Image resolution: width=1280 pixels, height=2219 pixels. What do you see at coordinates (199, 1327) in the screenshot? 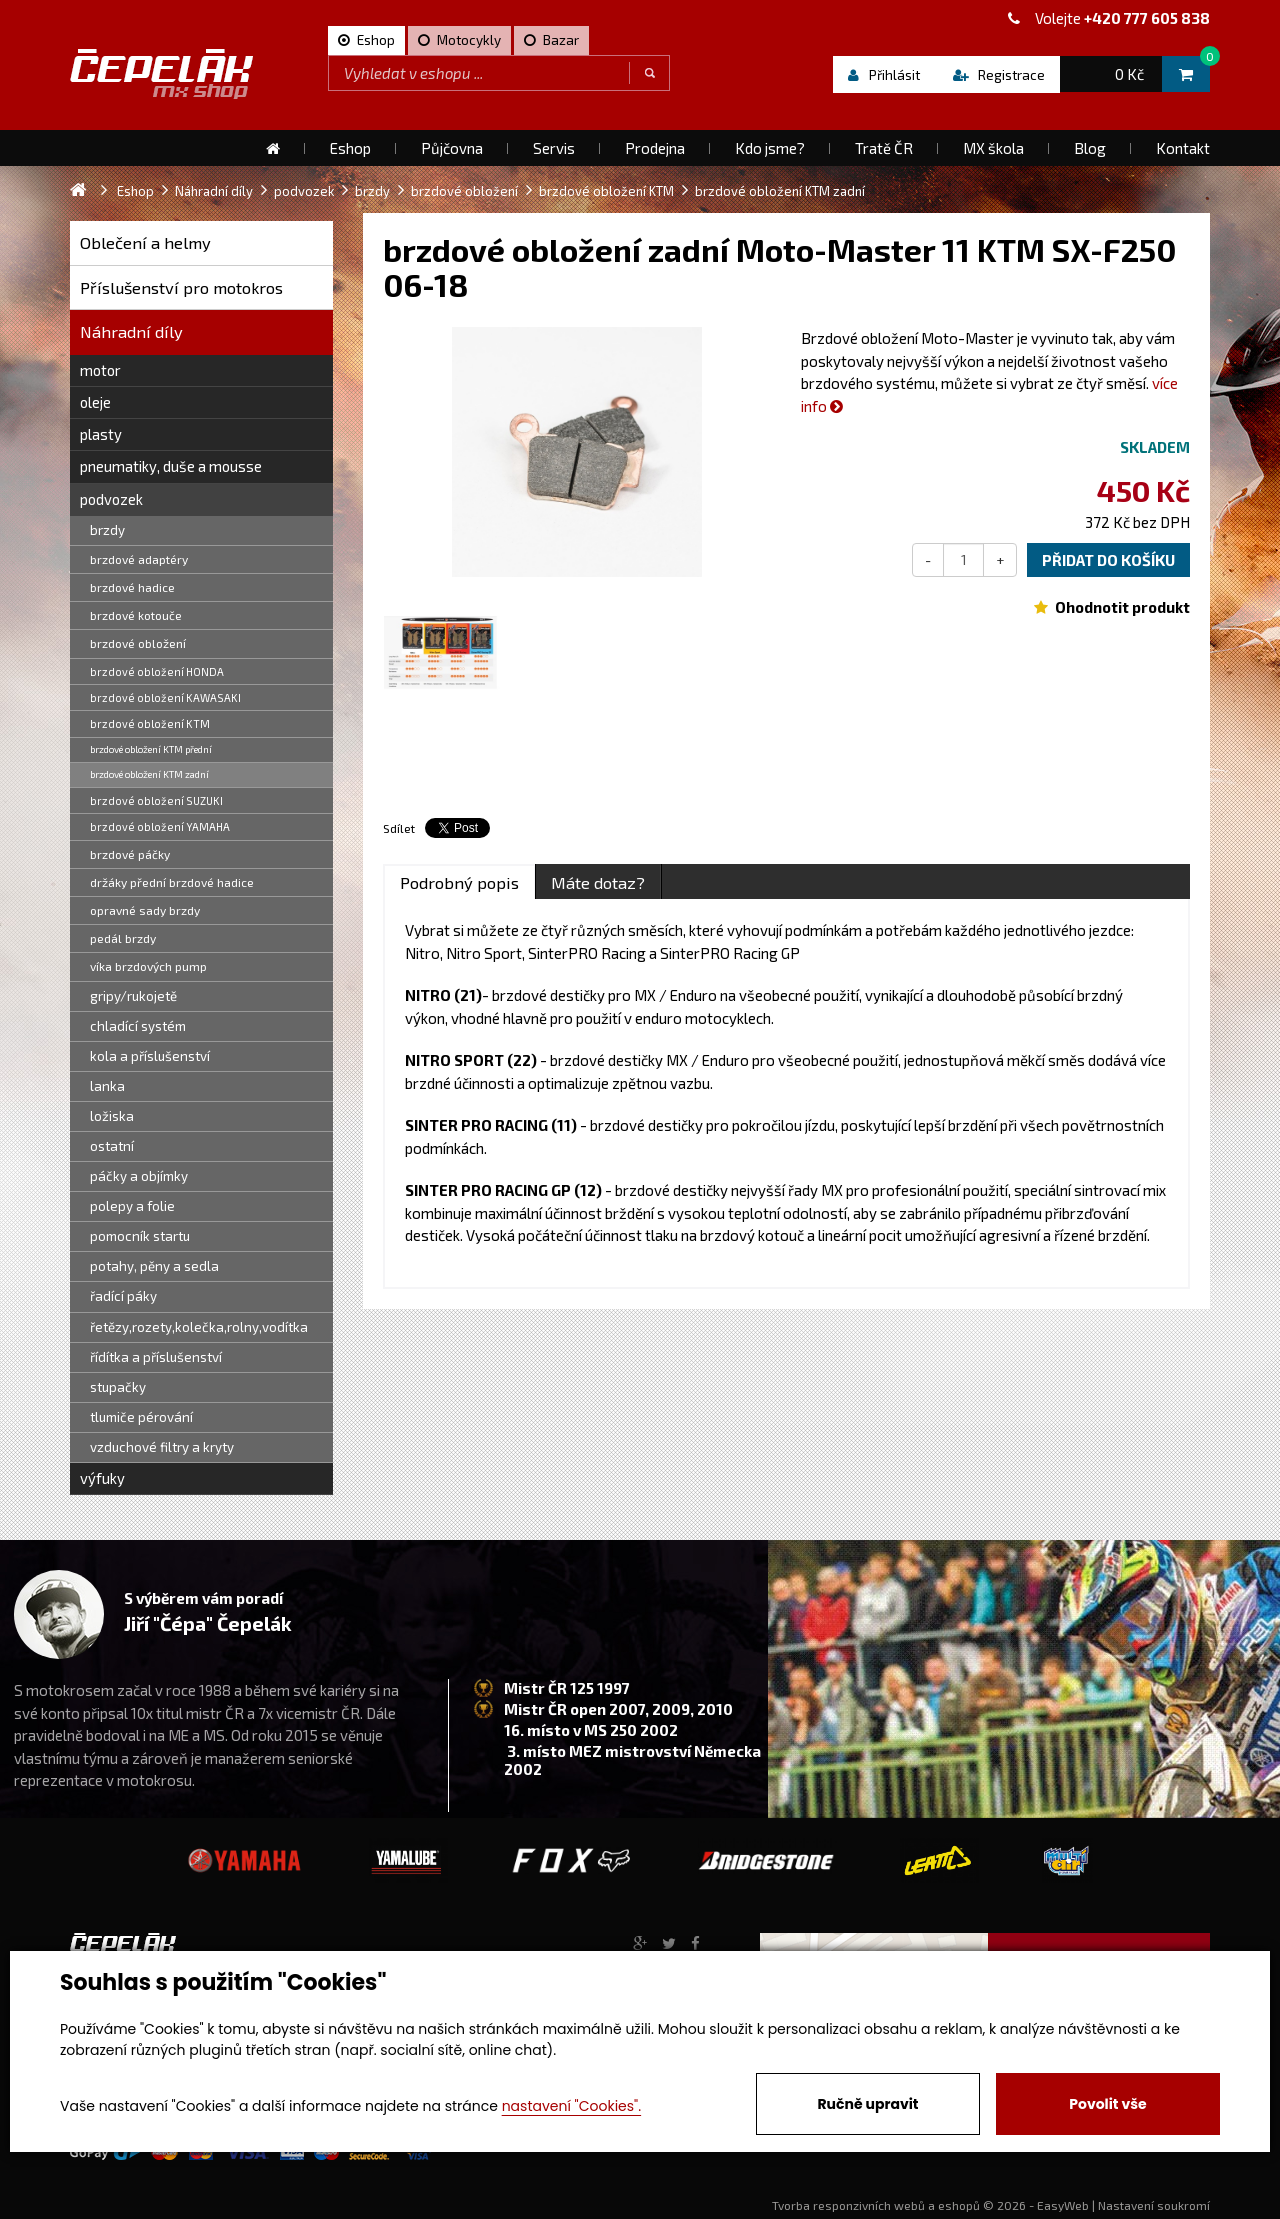
I see `řetězy,rozety,kolečka,rolny,vodítka` at bounding box center [199, 1327].